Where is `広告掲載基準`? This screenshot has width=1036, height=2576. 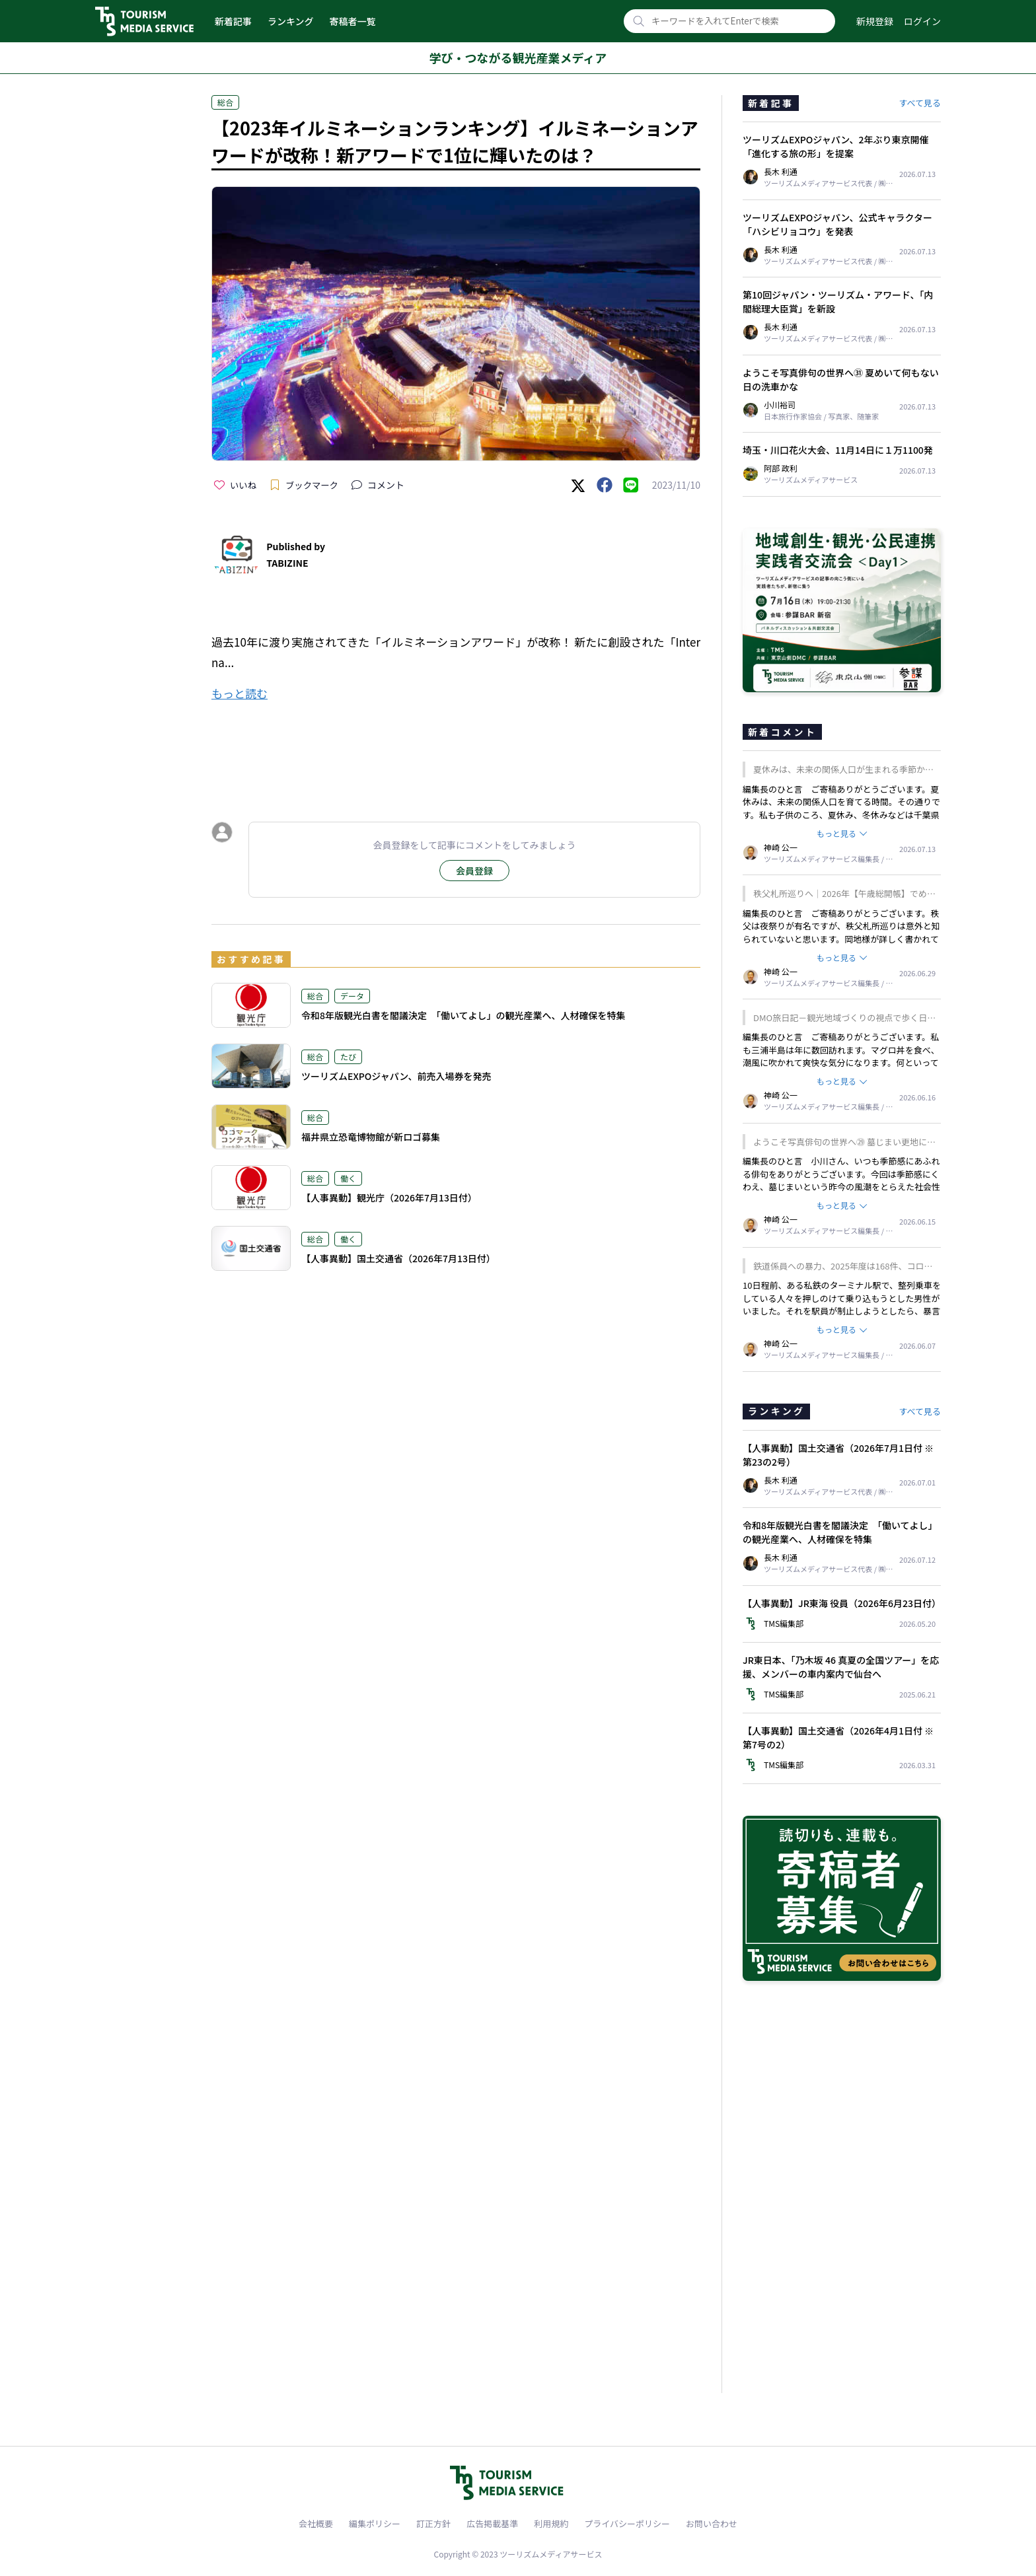
広告掲載基準 is located at coordinates (492, 2523).